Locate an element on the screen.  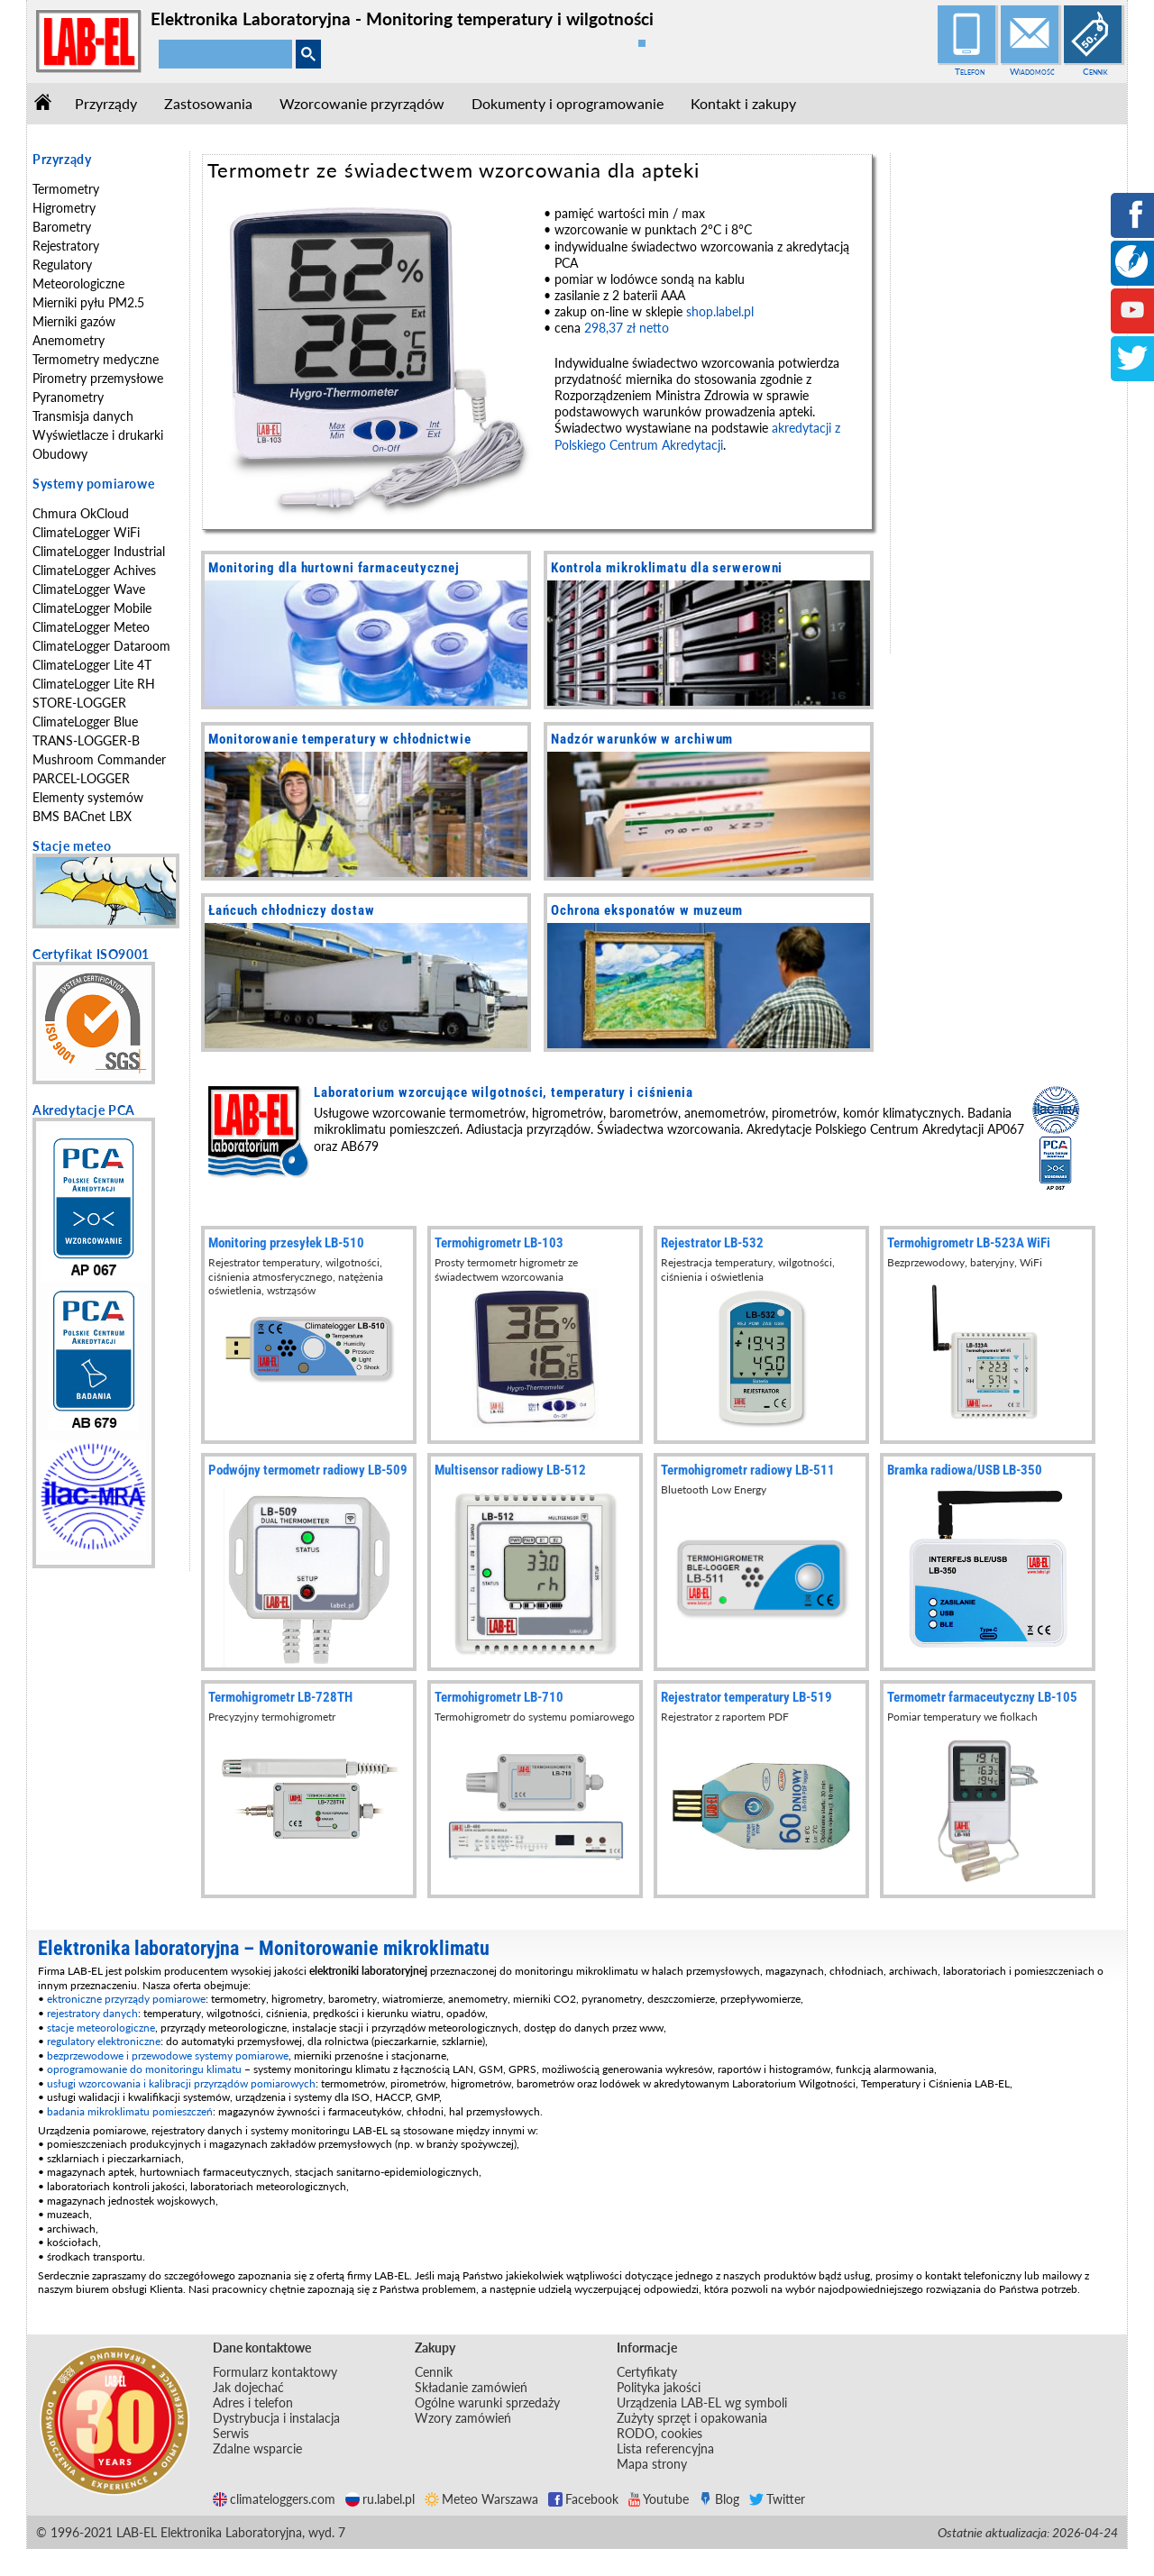
Polityka jakości is located at coordinates (659, 2387).